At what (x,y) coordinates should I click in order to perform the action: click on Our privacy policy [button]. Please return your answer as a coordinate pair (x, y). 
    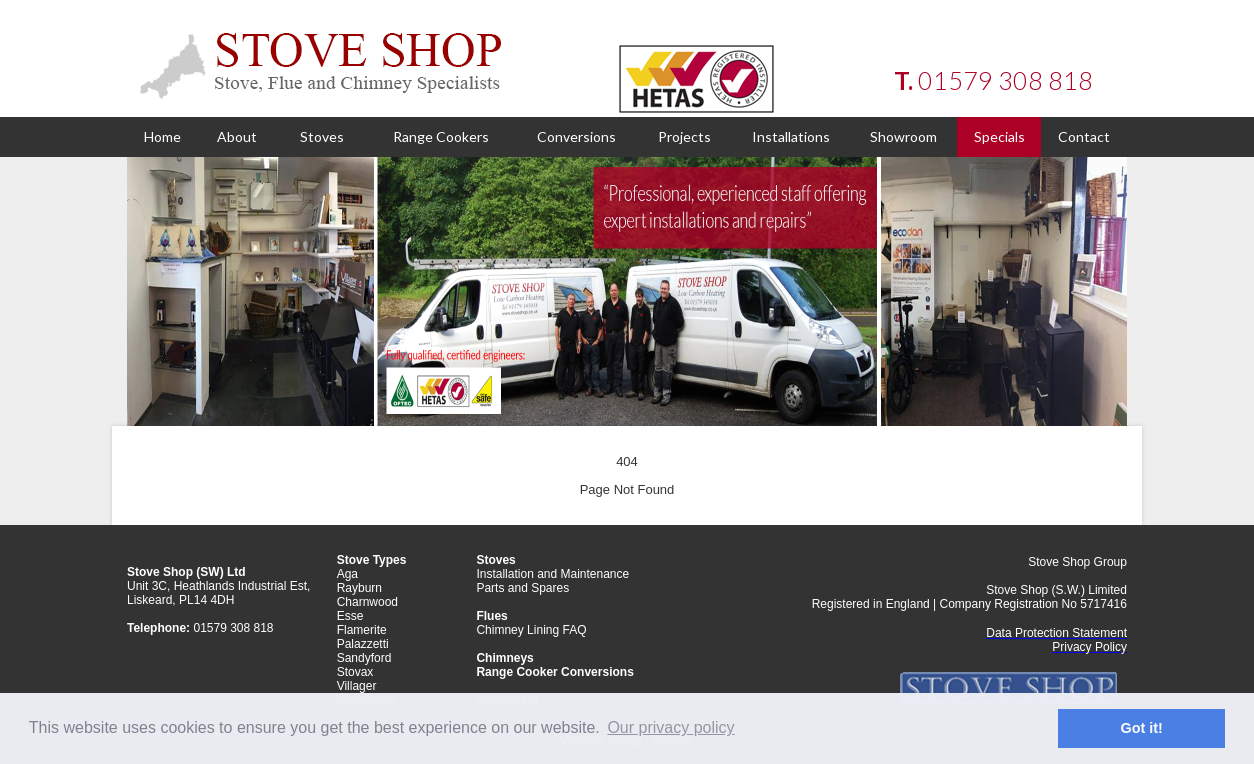
    Looking at the image, I should click on (670, 727).